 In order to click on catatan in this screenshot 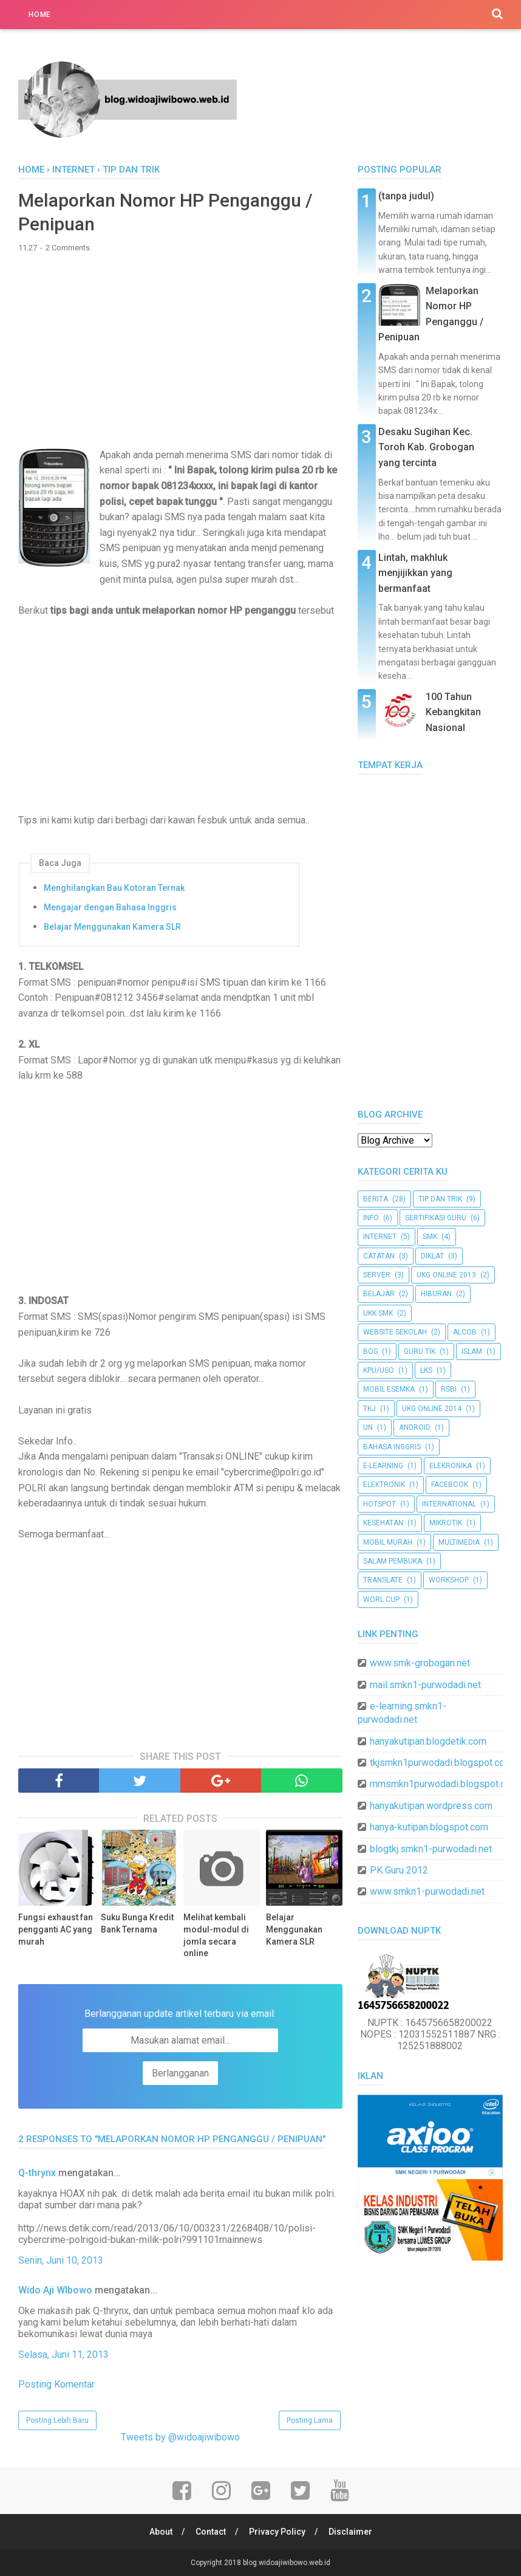, I will do `click(379, 1256)`.